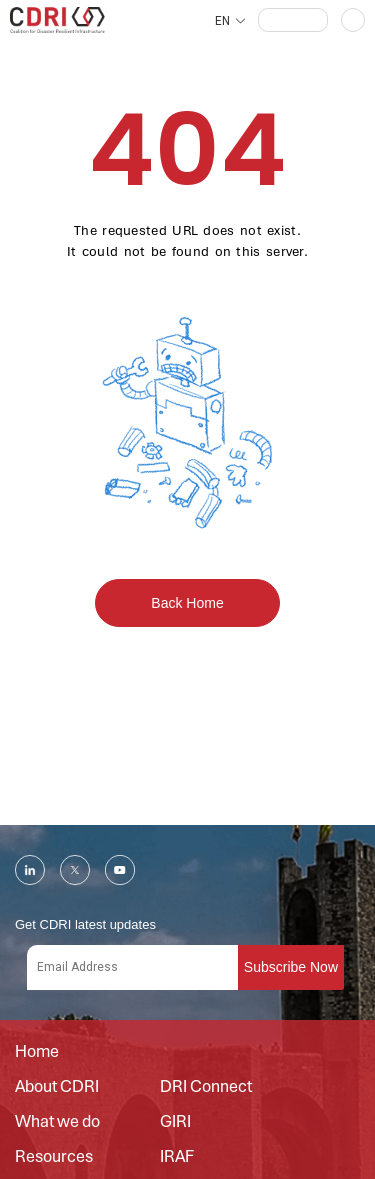  I want to click on What we do, so click(57, 1122).